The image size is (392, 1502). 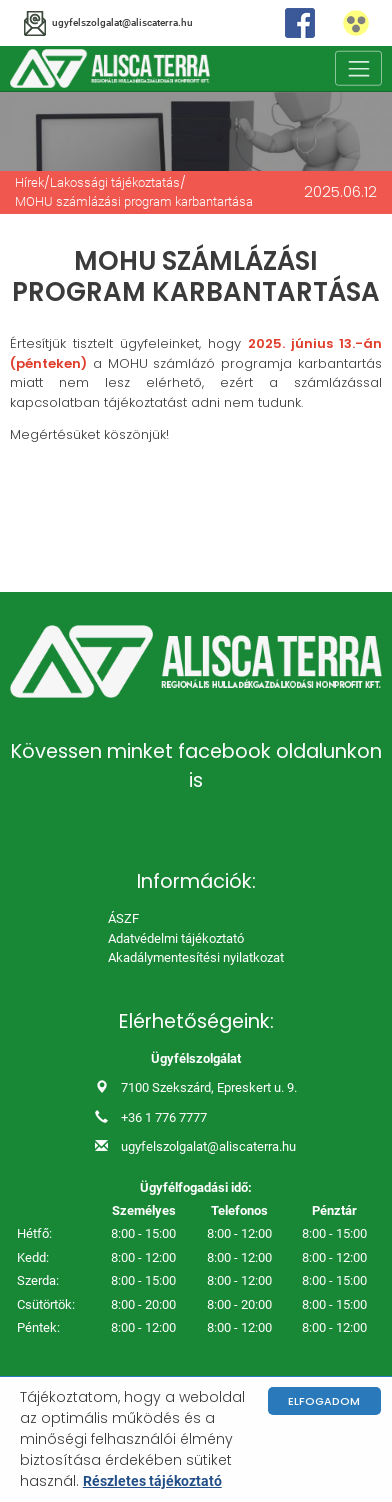 What do you see at coordinates (196, 957) in the screenshot?
I see `Akadálymentesítési nyilatkozat` at bounding box center [196, 957].